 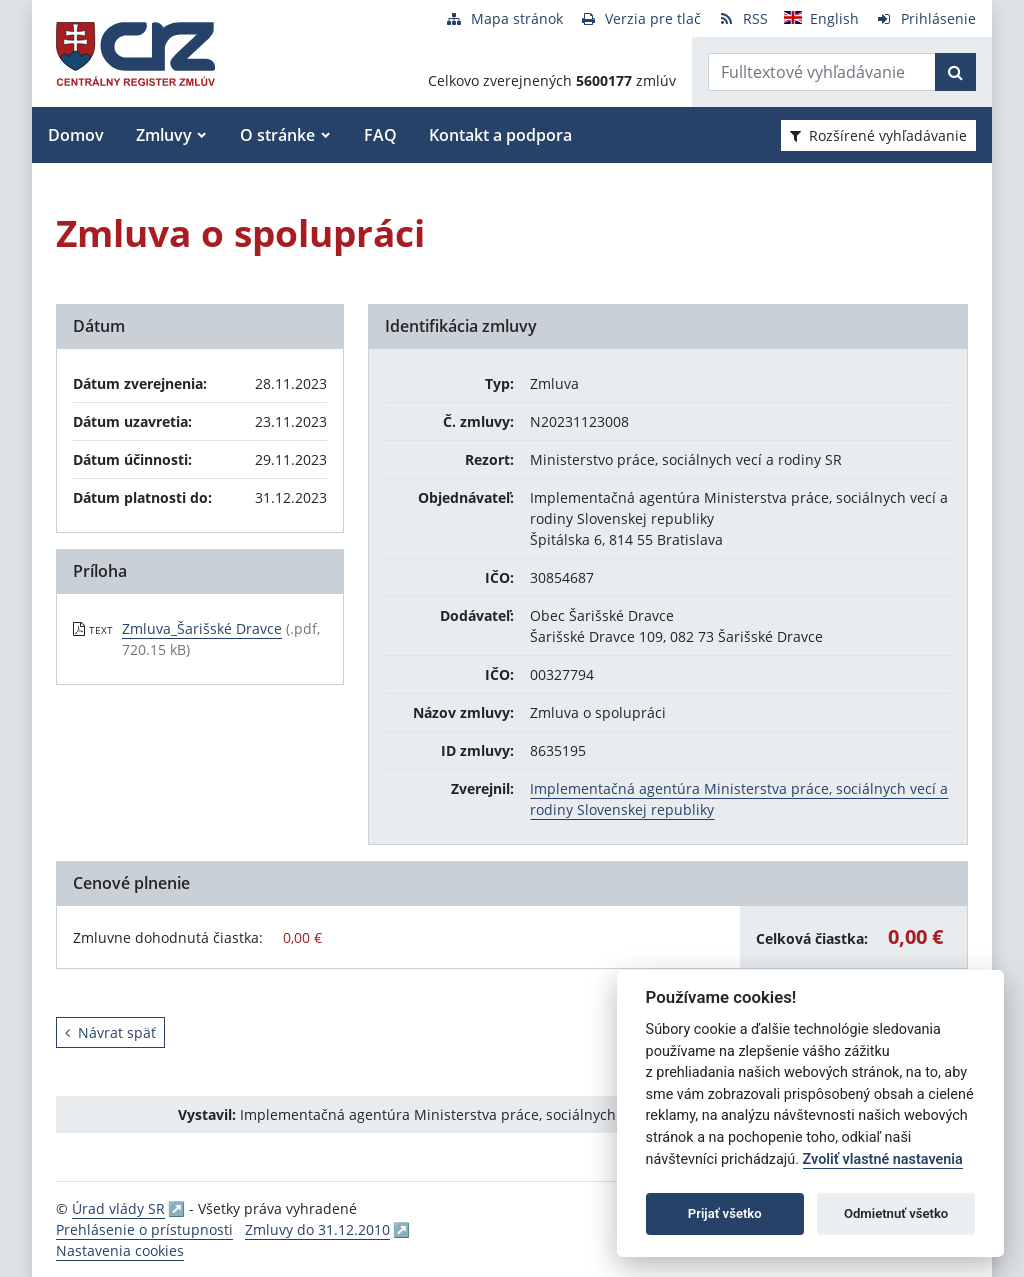 What do you see at coordinates (144, 1229) in the screenshot?
I see `Prehlásenie o prístupnosti` at bounding box center [144, 1229].